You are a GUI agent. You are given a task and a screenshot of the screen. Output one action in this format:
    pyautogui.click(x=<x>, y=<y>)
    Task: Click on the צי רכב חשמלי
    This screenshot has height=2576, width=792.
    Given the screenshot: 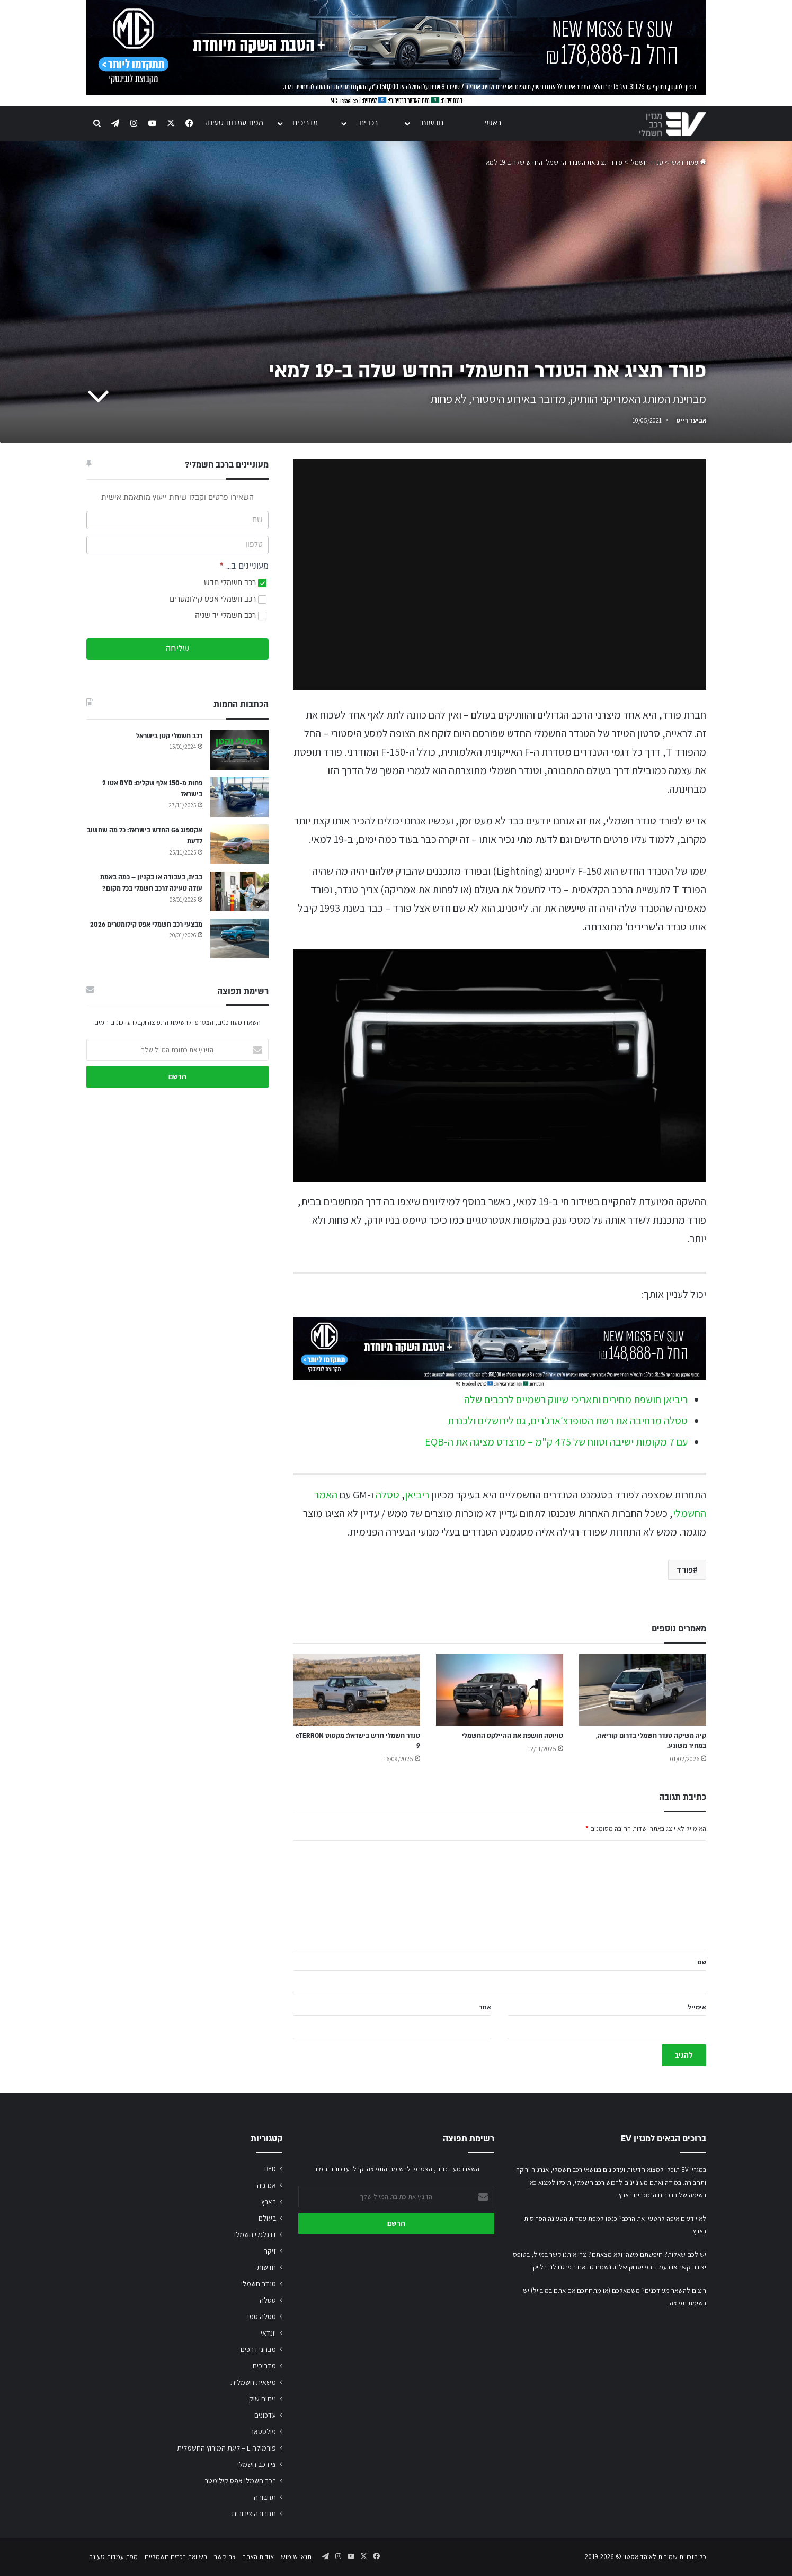 What is the action you would take?
    pyautogui.click(x=256, y=2464)
    